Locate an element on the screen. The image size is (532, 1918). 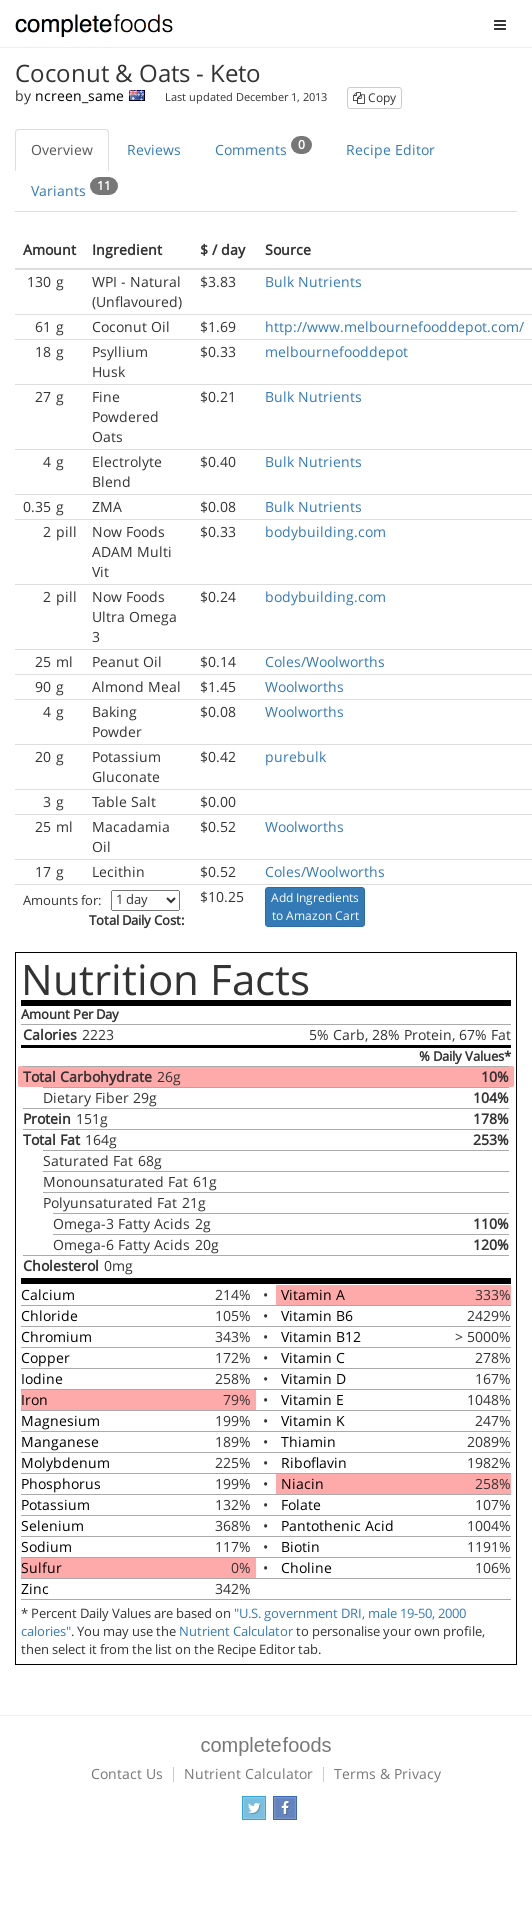
Iodine is located at coordinates (42, 1378).